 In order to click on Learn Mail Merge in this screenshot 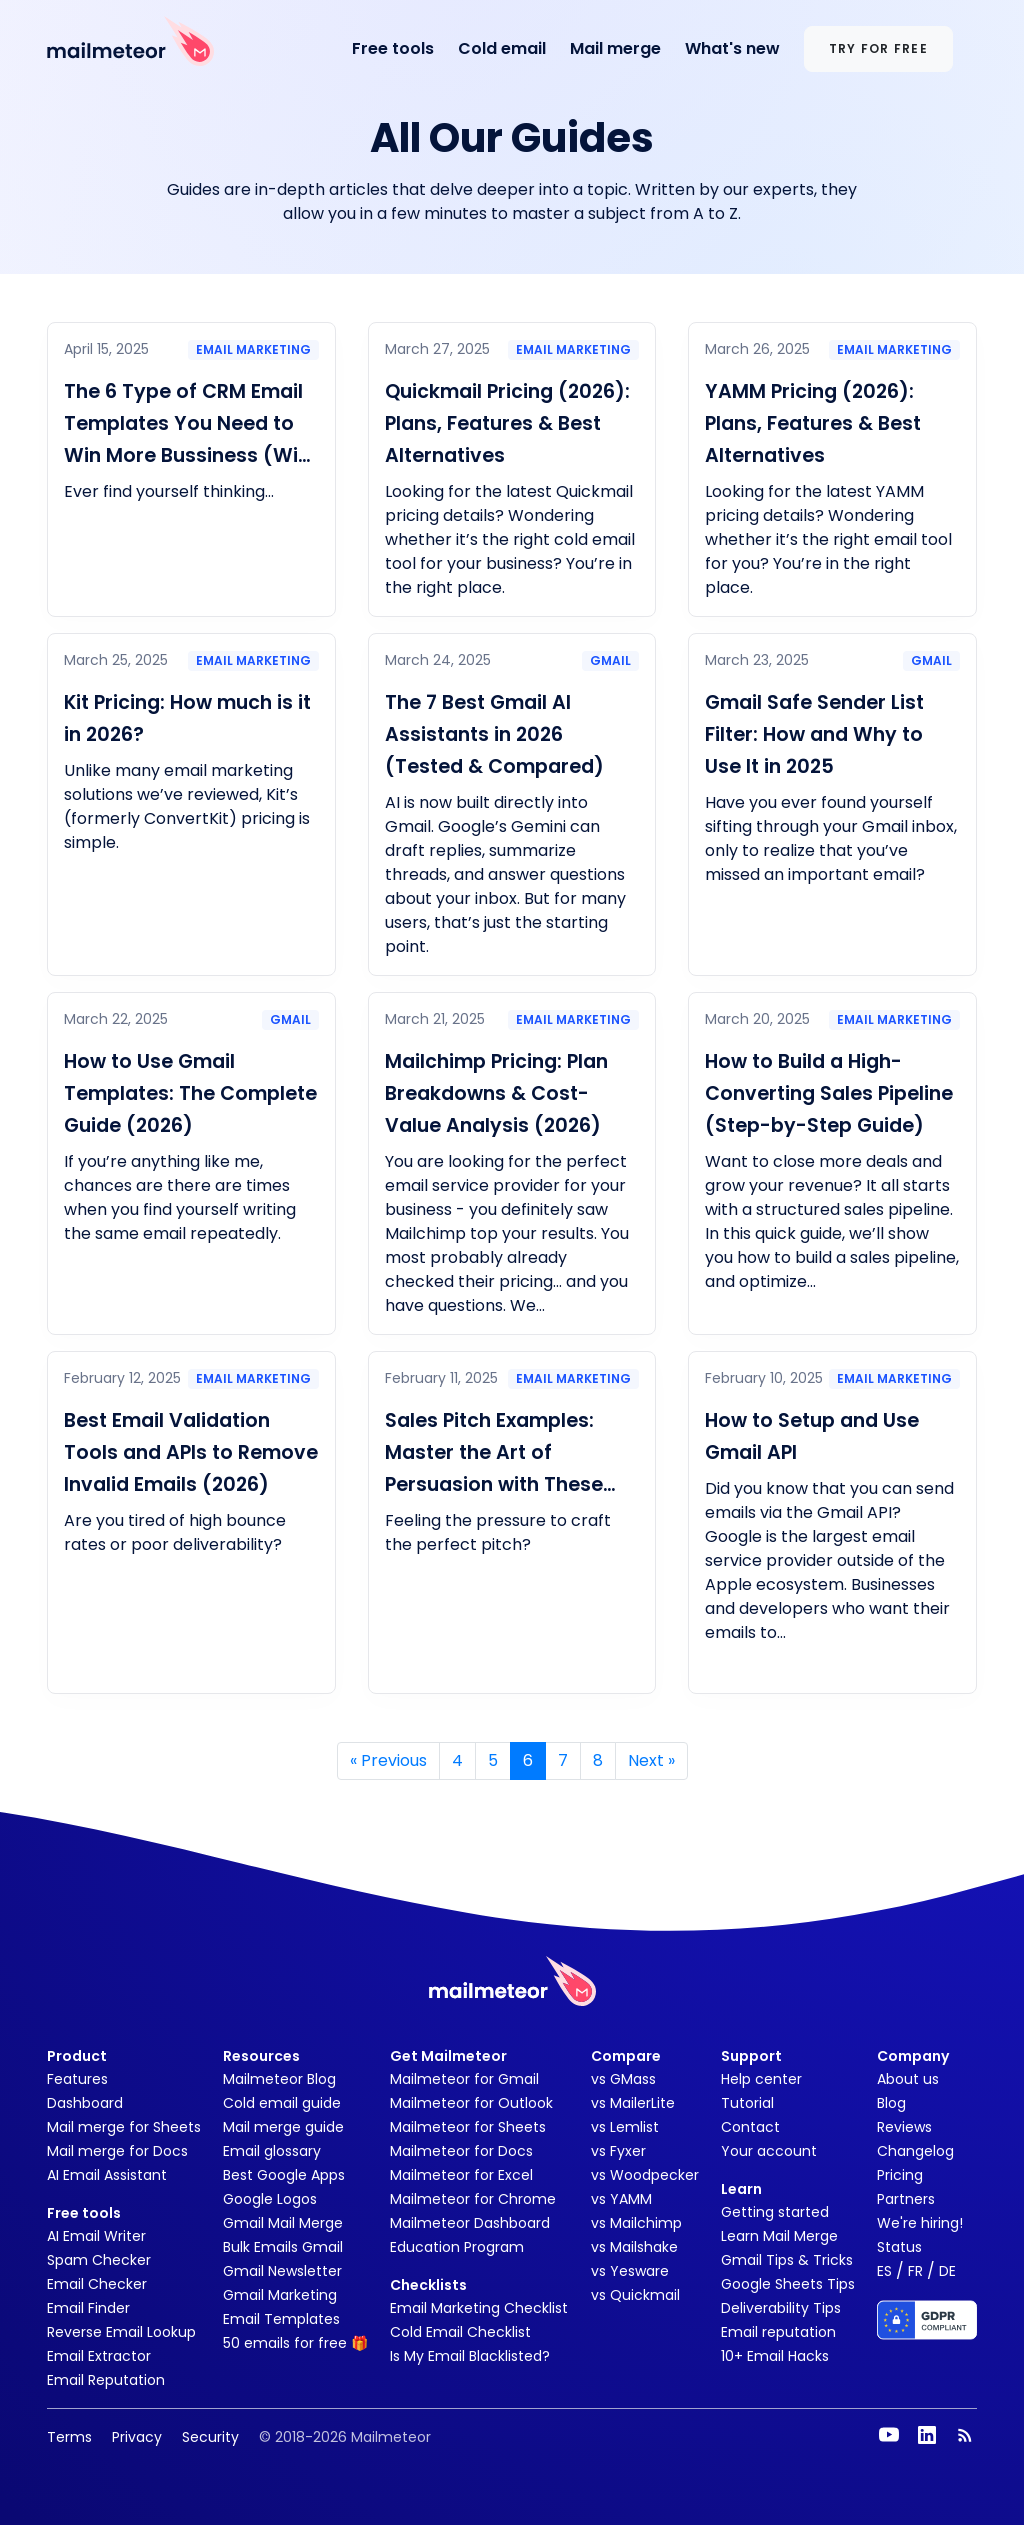, I will do `click(779, 2236)`.